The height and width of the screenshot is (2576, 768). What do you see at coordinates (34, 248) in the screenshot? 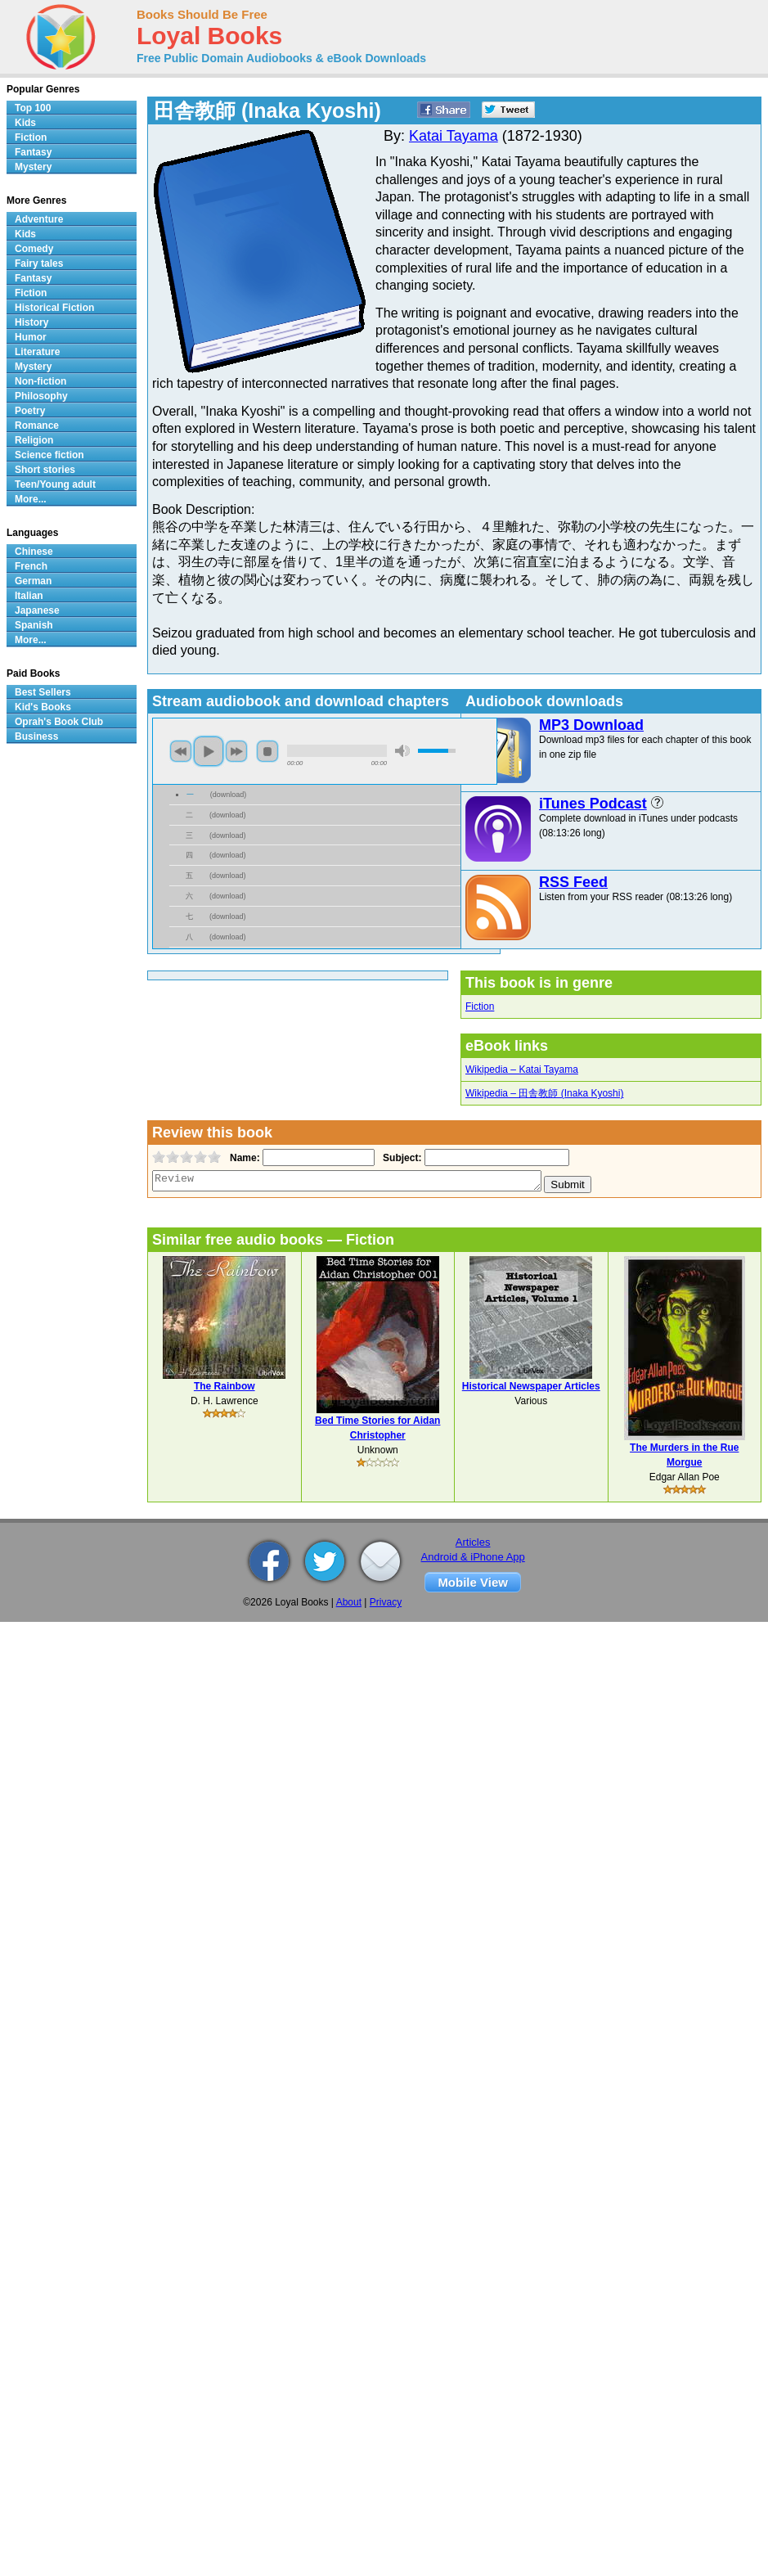
I see `Comedy` at bounding box center [34, 248].